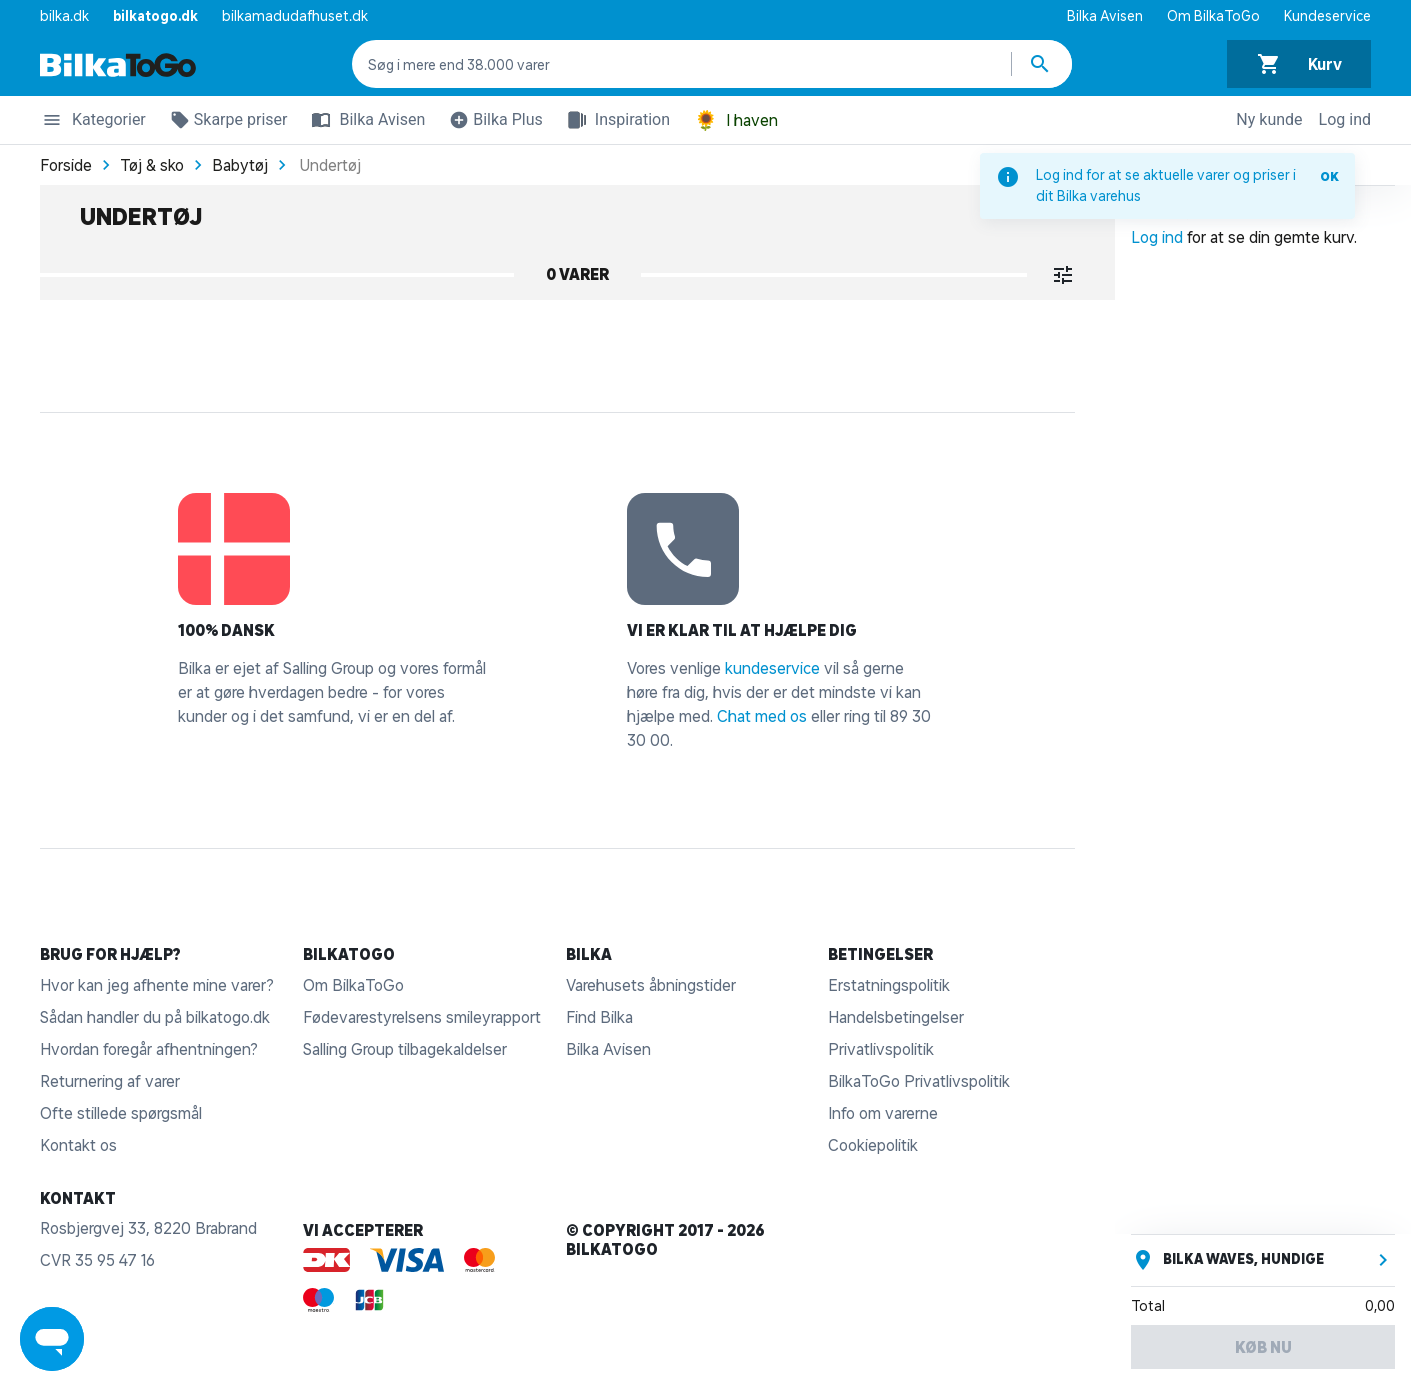  What do you see at coordinates (889, 985) in the screenshot?
I see `Erstatningspolitik` at bounding box center [889, 985].